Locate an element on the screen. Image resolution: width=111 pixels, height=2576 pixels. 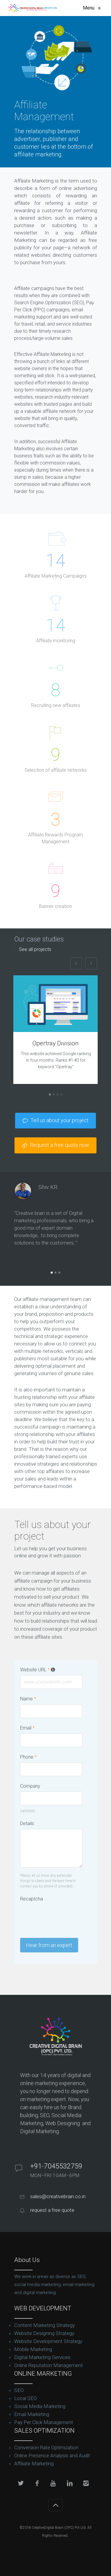
SEO is located at coordinates (19, 2390).